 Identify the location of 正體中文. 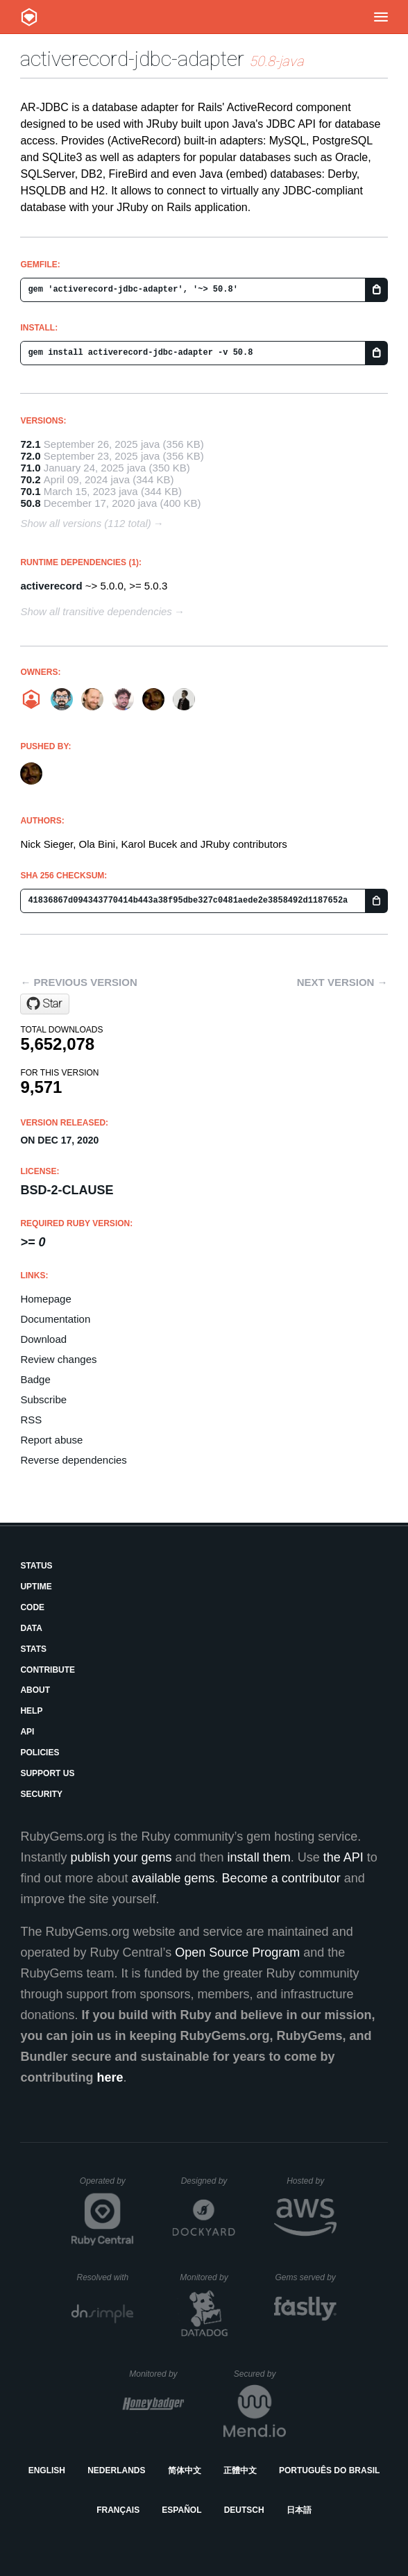
(240, 2470).